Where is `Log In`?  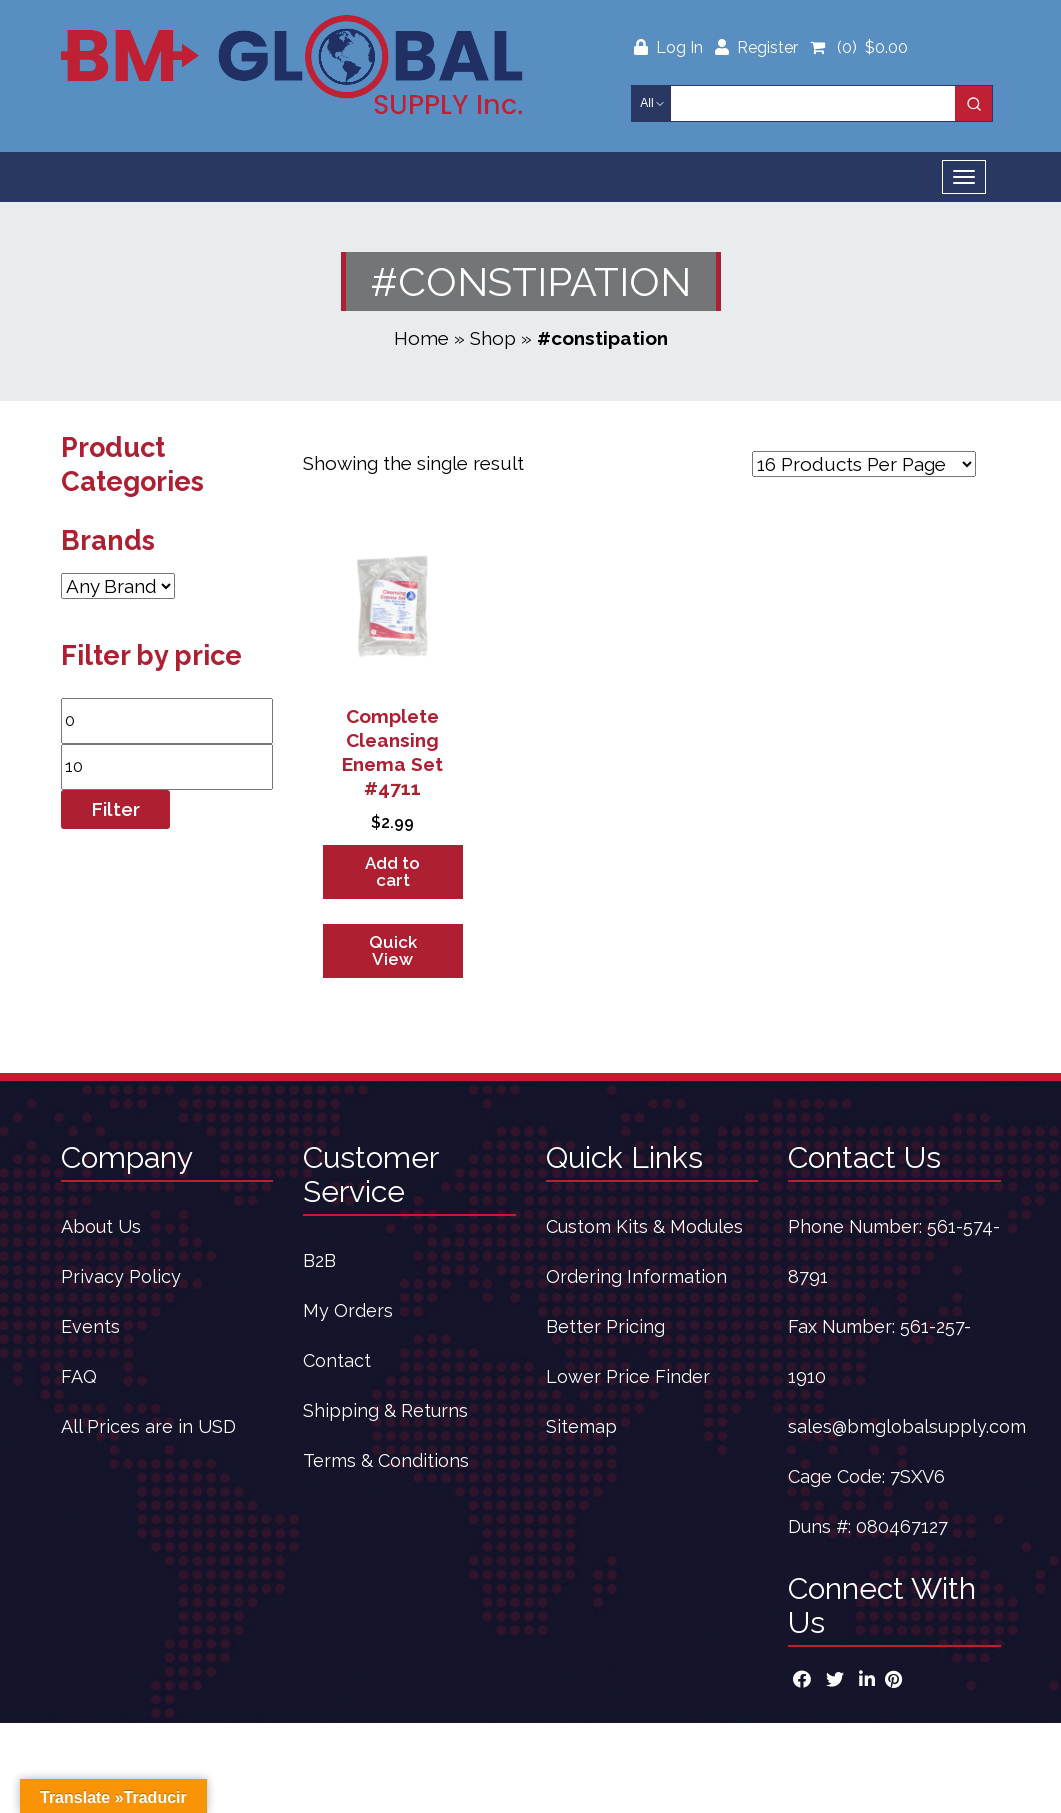
Log In is located at coordinates (670, 47).